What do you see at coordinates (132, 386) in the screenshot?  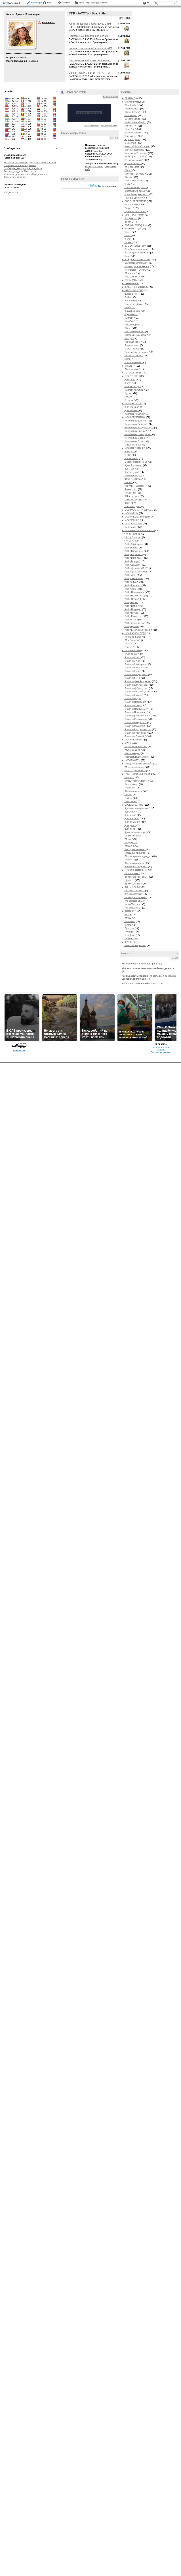 I see `* Клипарт Люди *` at bounding box center [132, 386].